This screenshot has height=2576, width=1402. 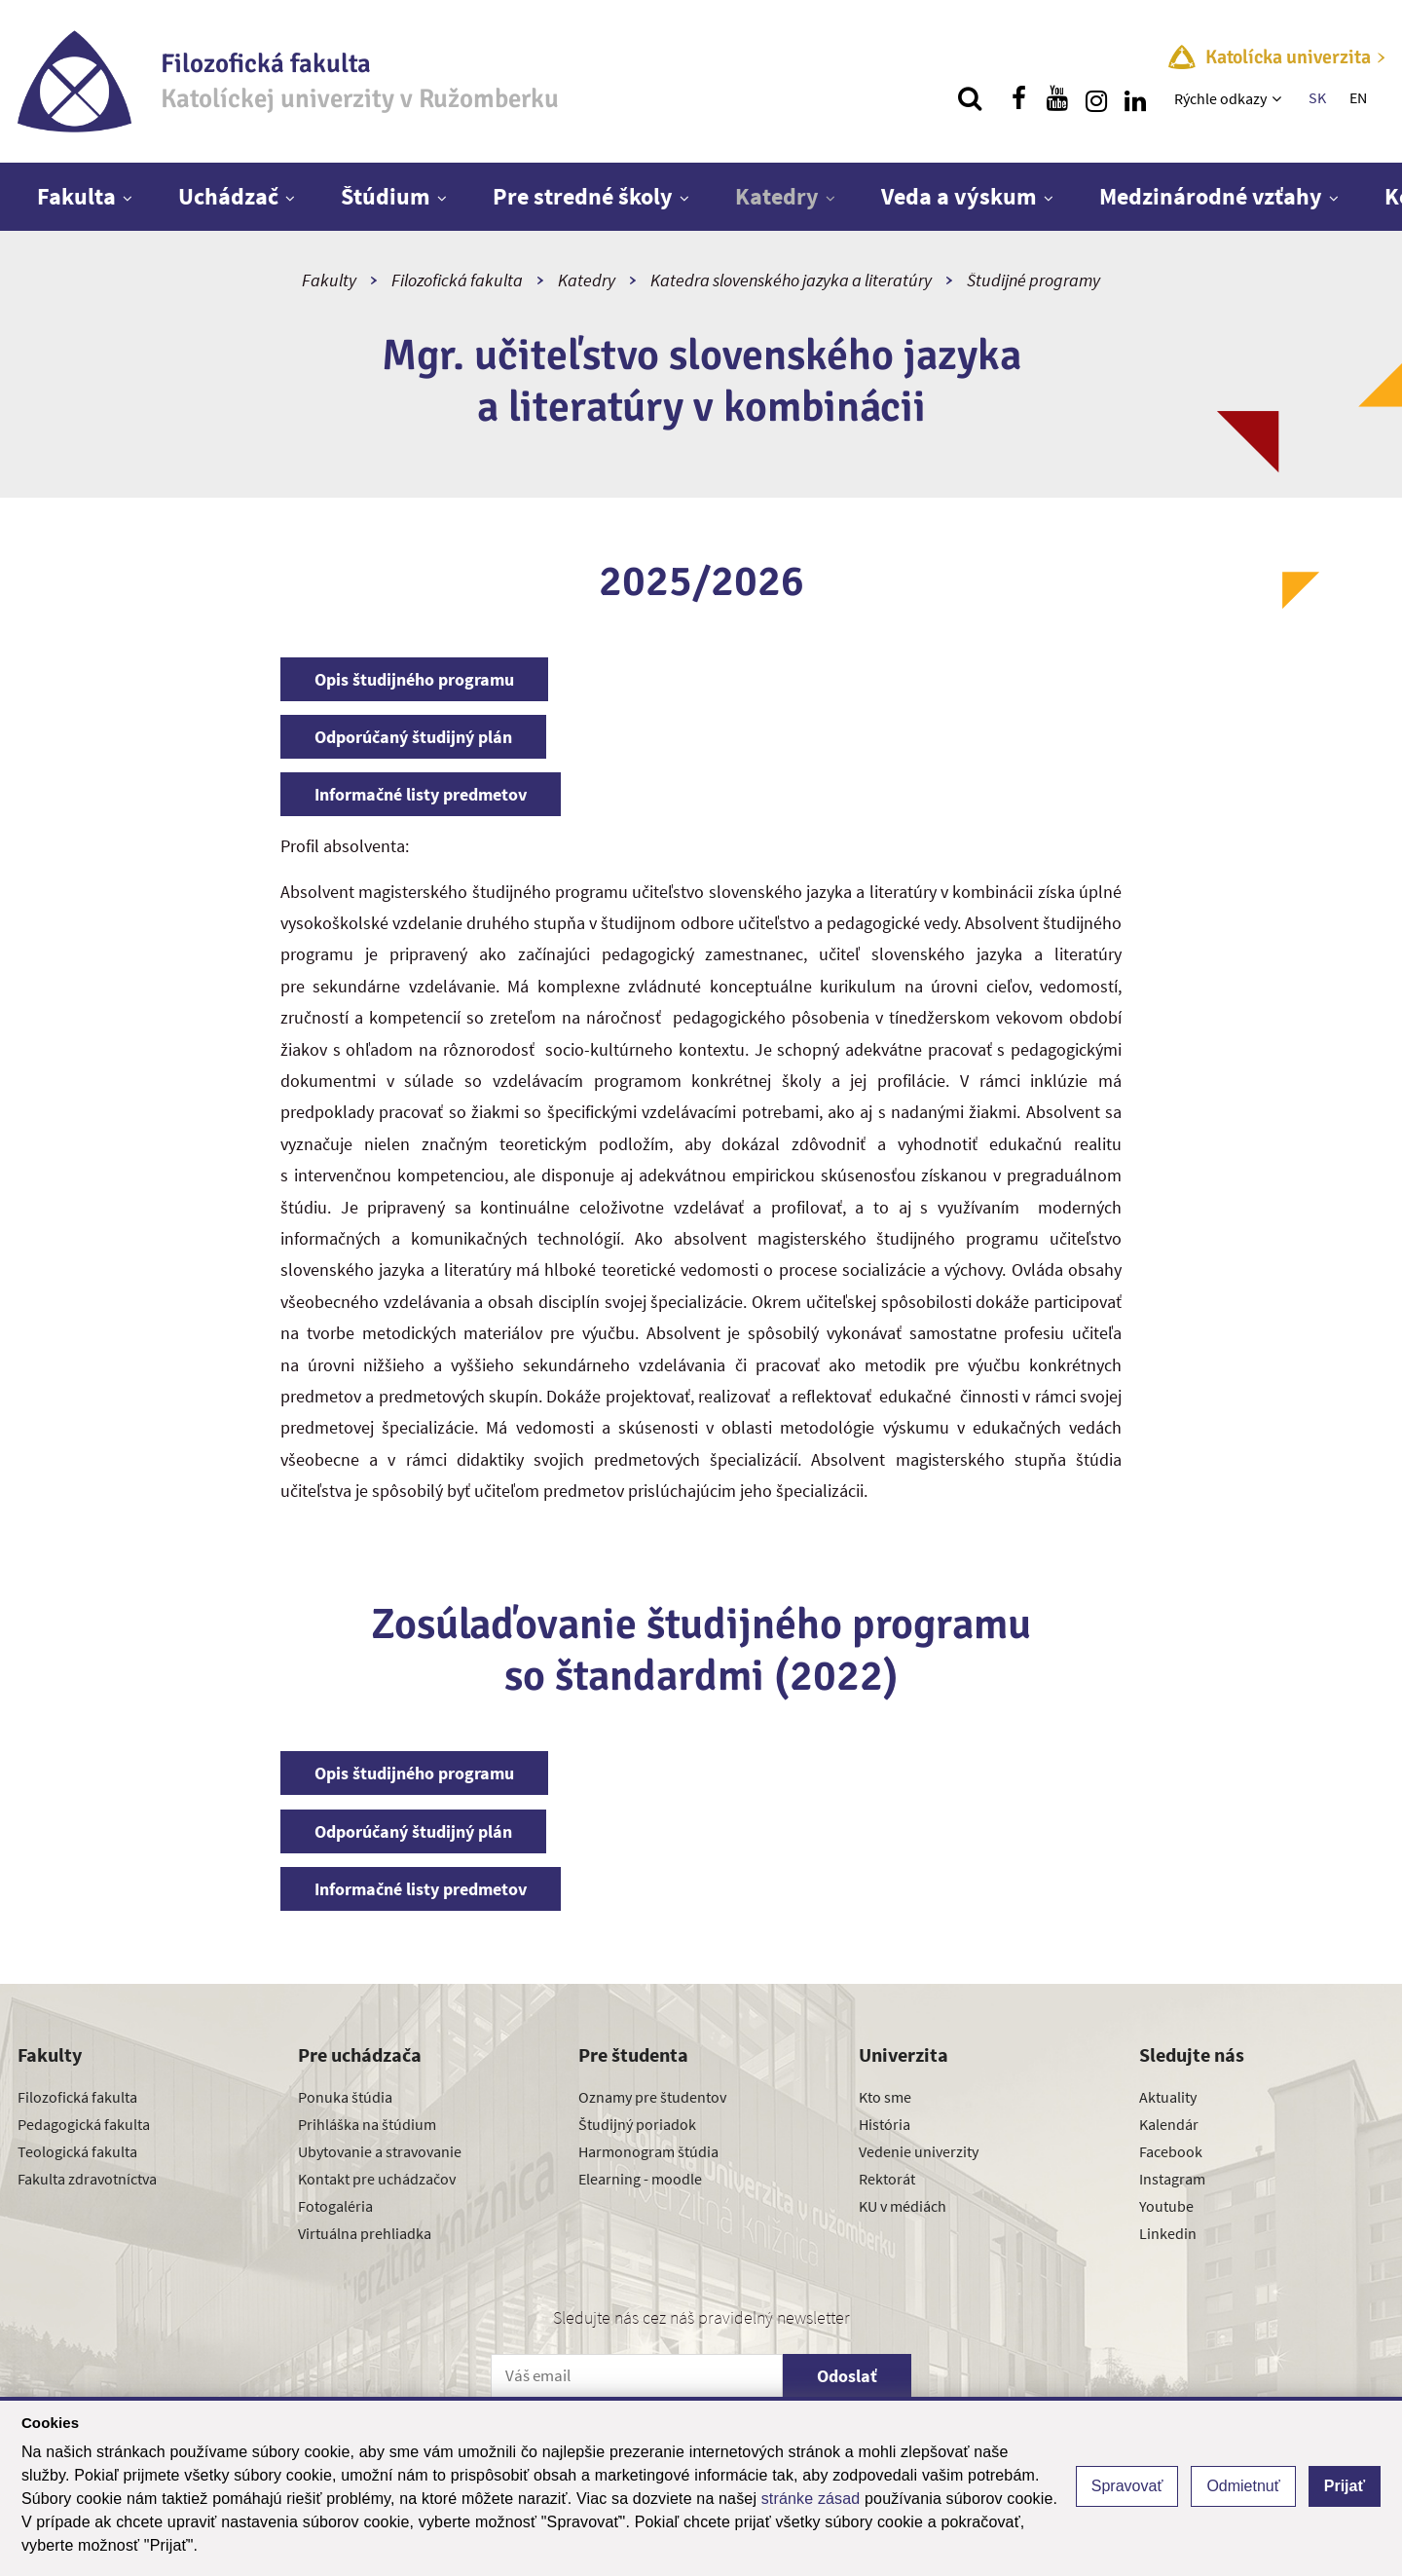 What do you see at coordinates (1168, 2233) in the screenshot?
I see `Linkedin` at bounding box center [1168, 2233].